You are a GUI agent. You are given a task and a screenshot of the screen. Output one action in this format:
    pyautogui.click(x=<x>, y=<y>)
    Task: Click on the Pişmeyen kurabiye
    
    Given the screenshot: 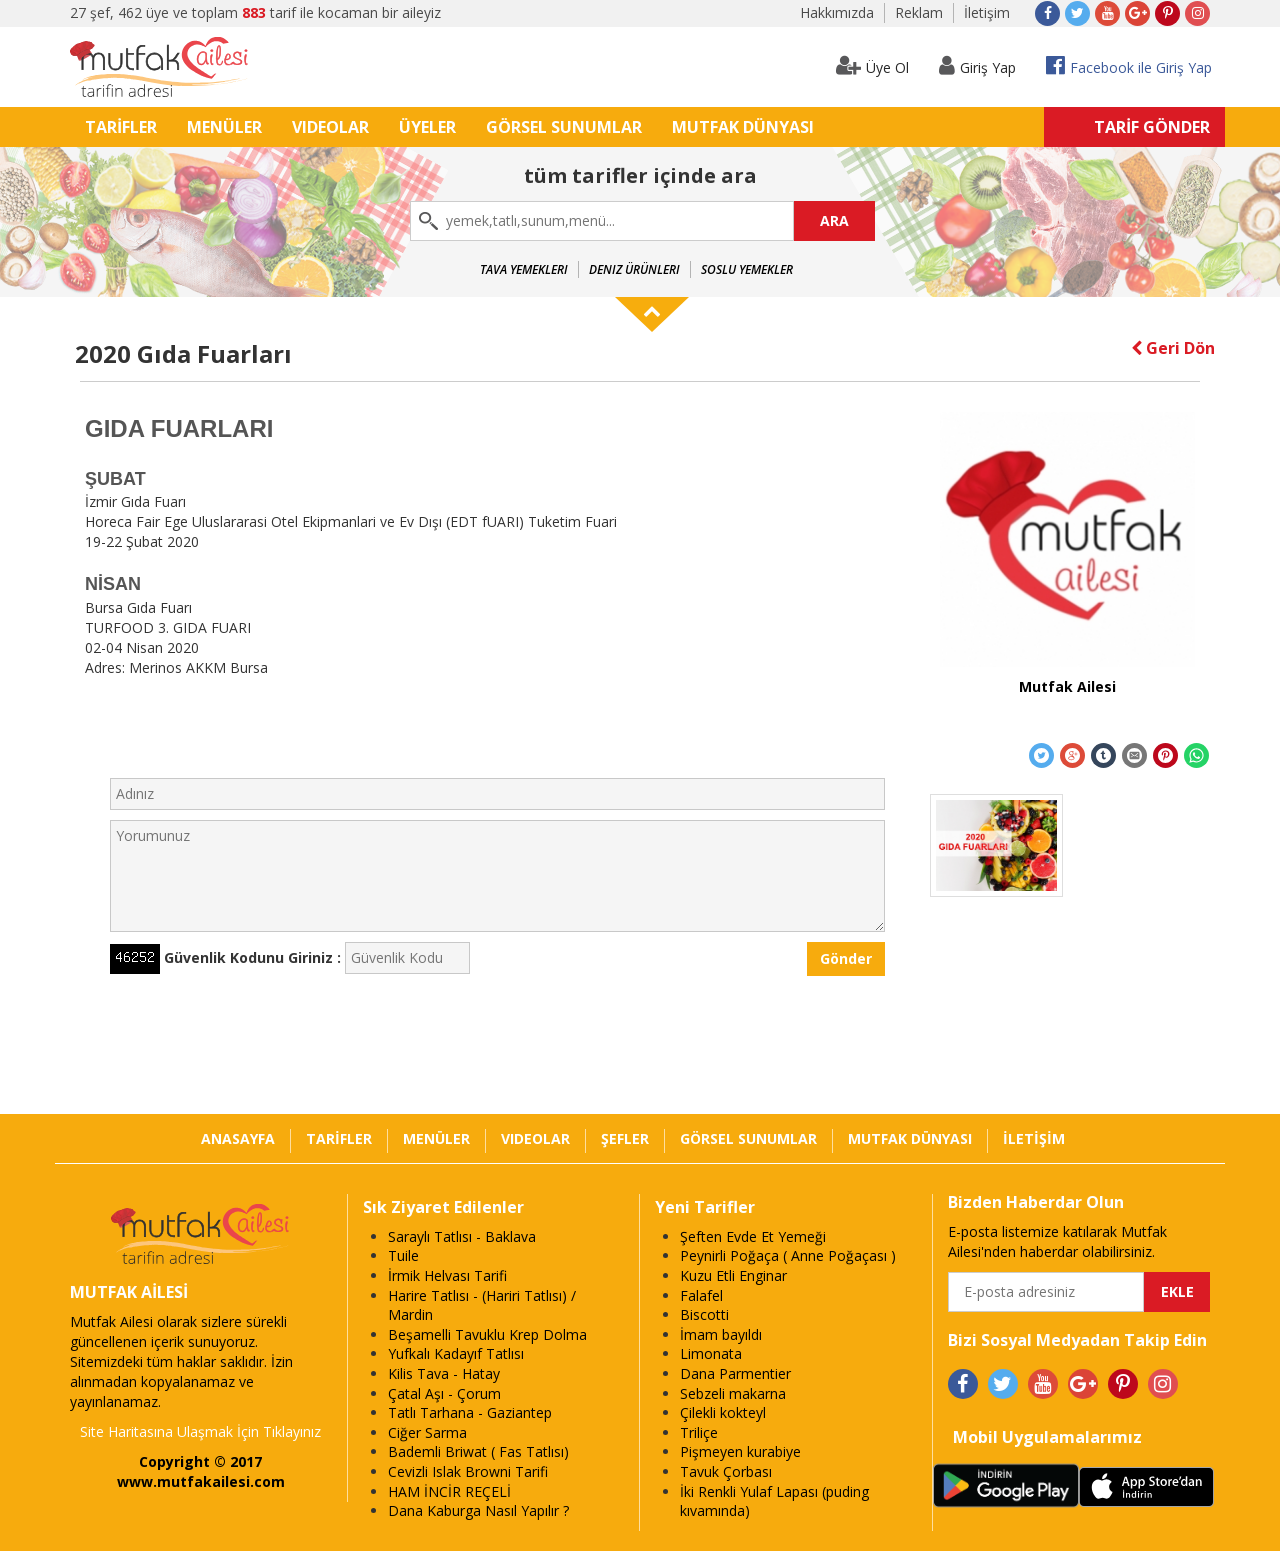 What is the action you would take?
    pyautogui.click(x=740, y=1451)
    